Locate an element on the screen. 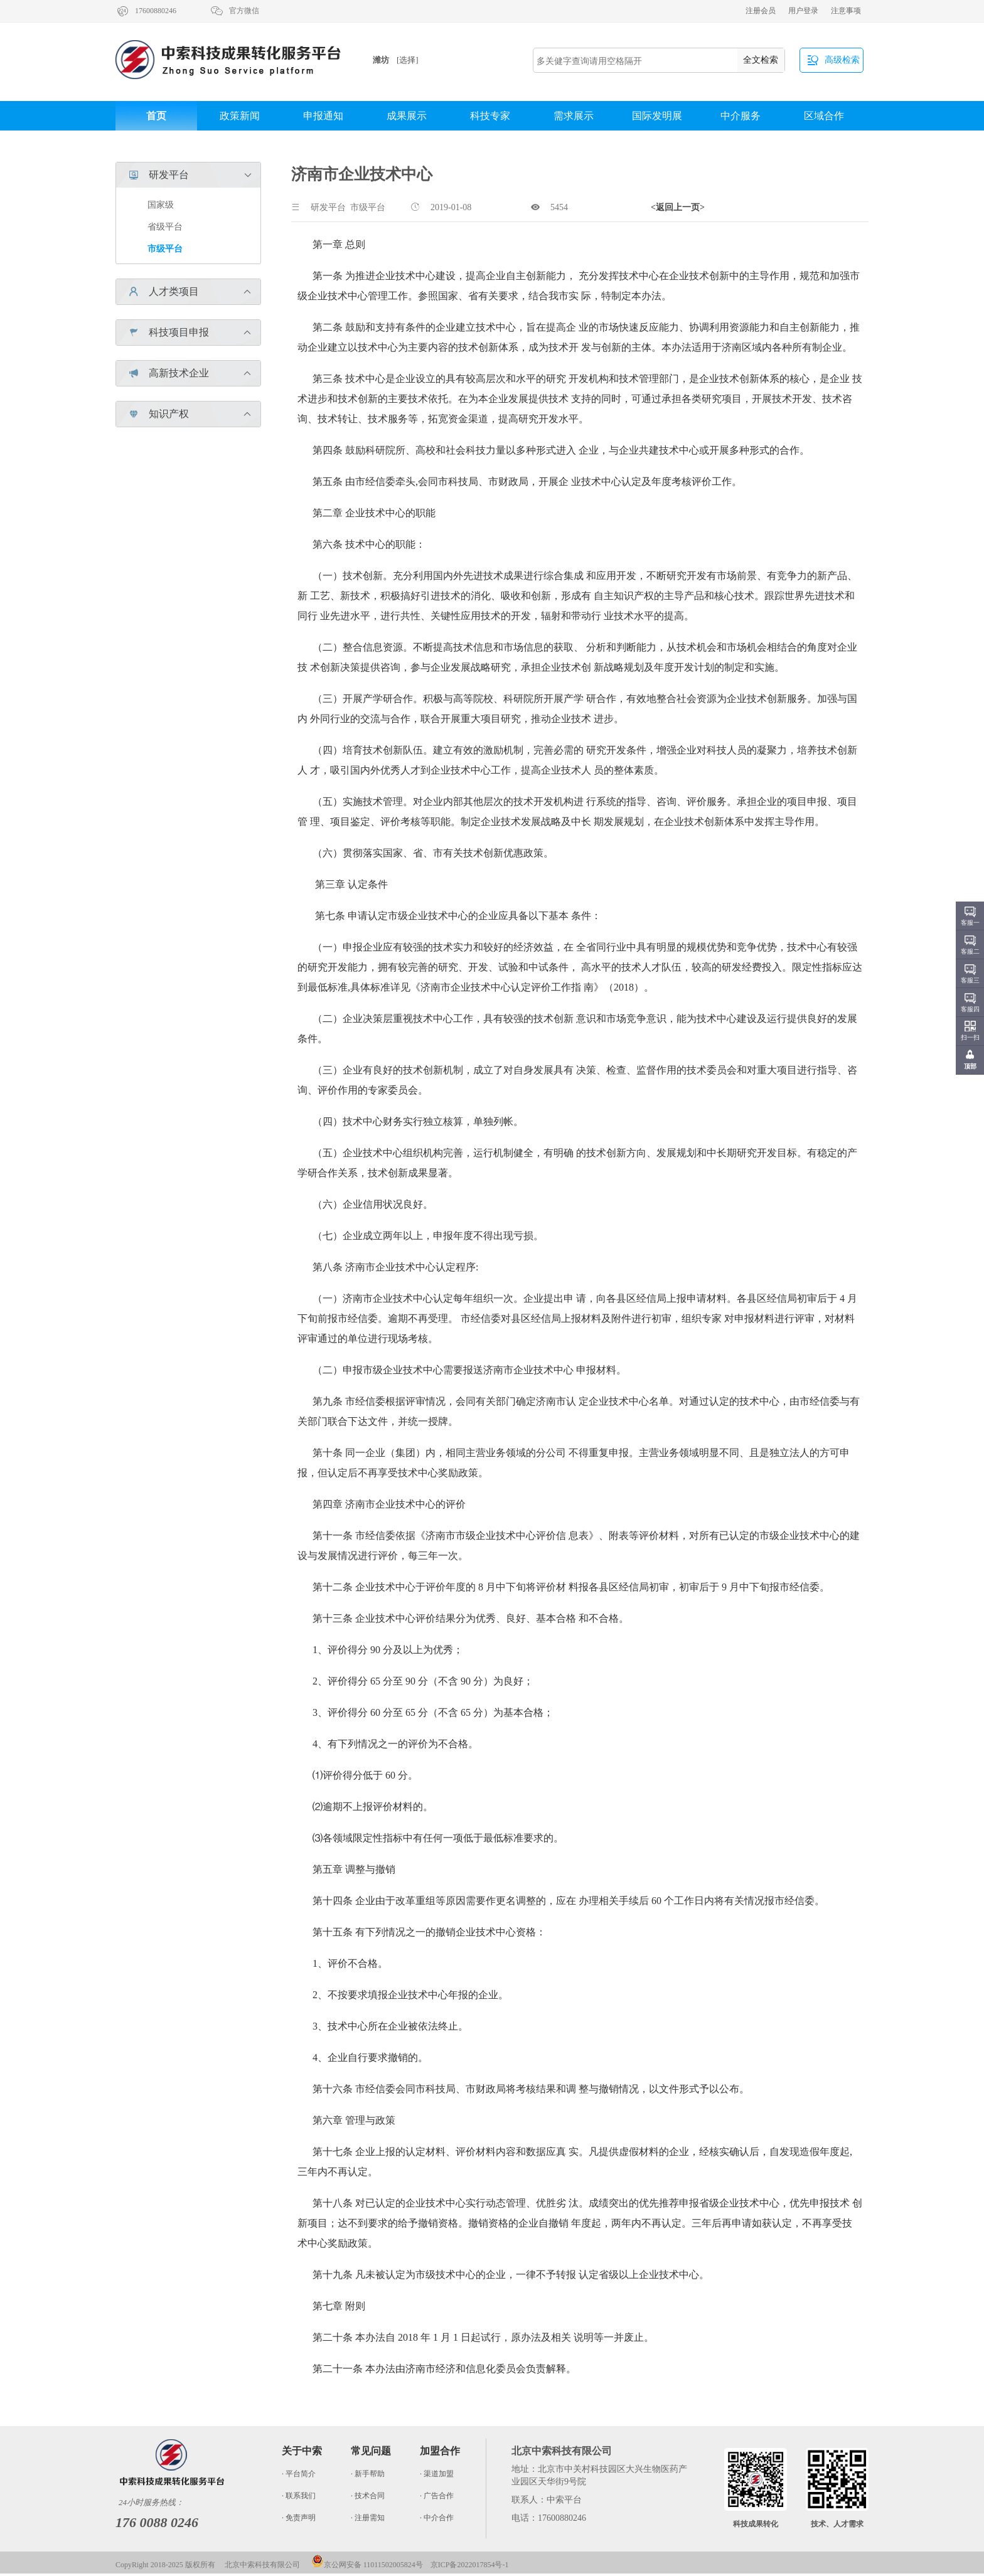 The width and height of the screenshot is (984, 2576). · 注册需知 is located at coordinates (368, 2517).